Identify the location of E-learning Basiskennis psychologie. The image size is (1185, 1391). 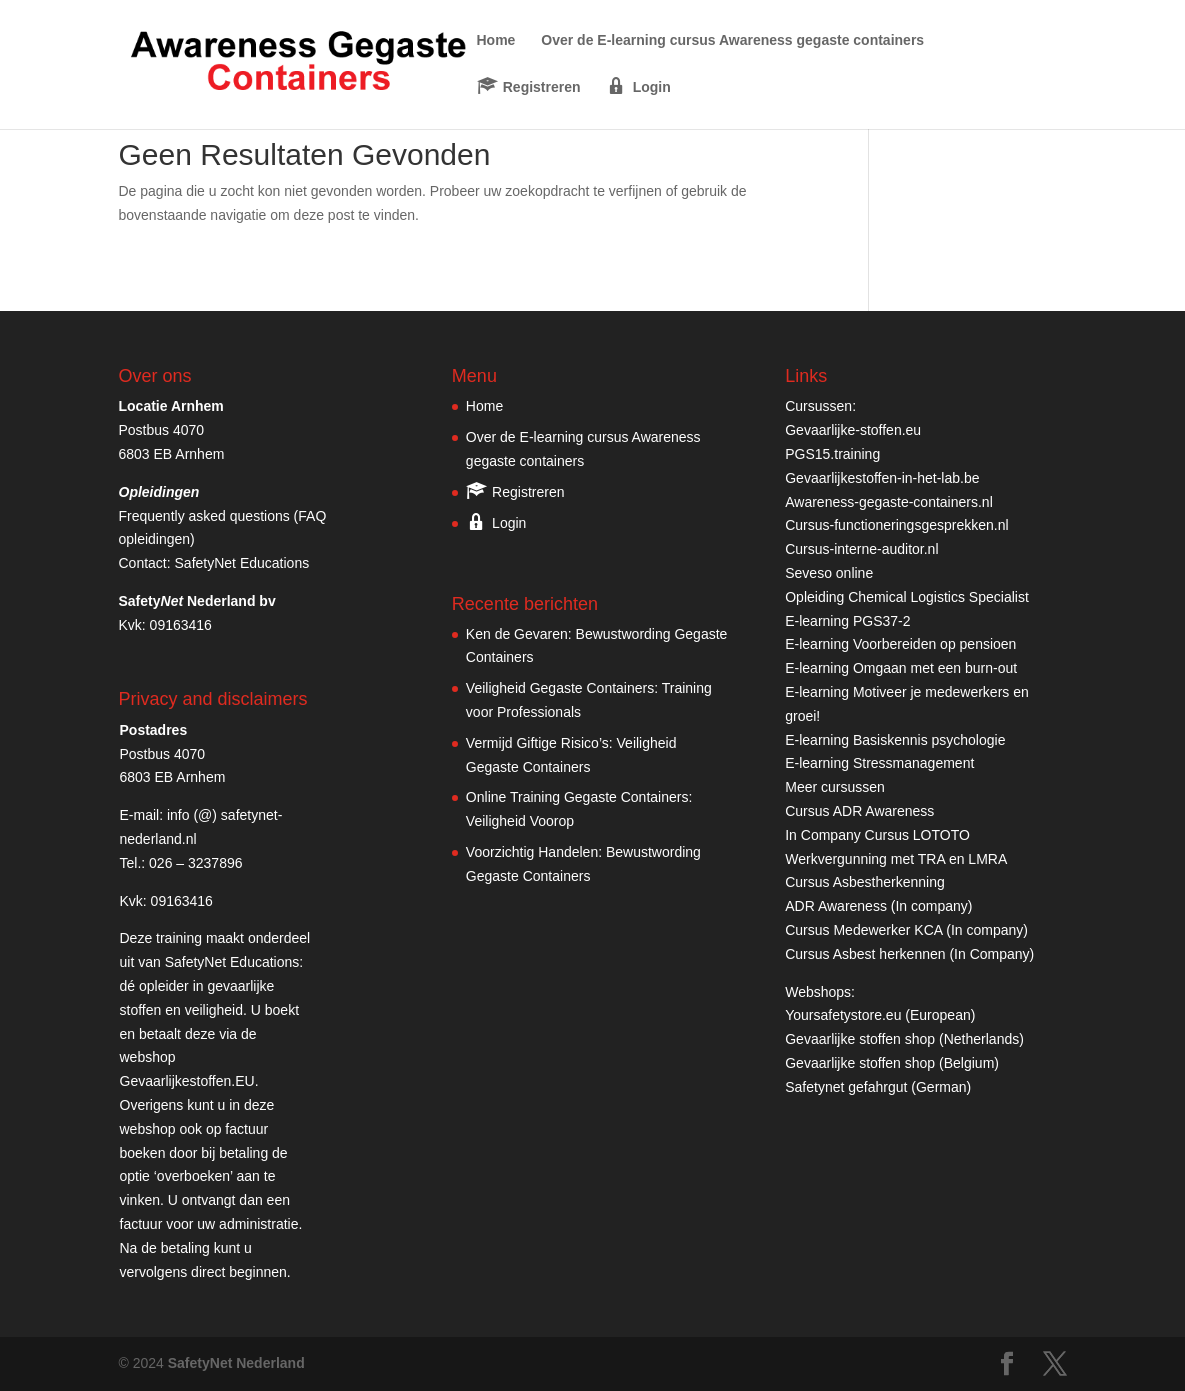
(895, 740).